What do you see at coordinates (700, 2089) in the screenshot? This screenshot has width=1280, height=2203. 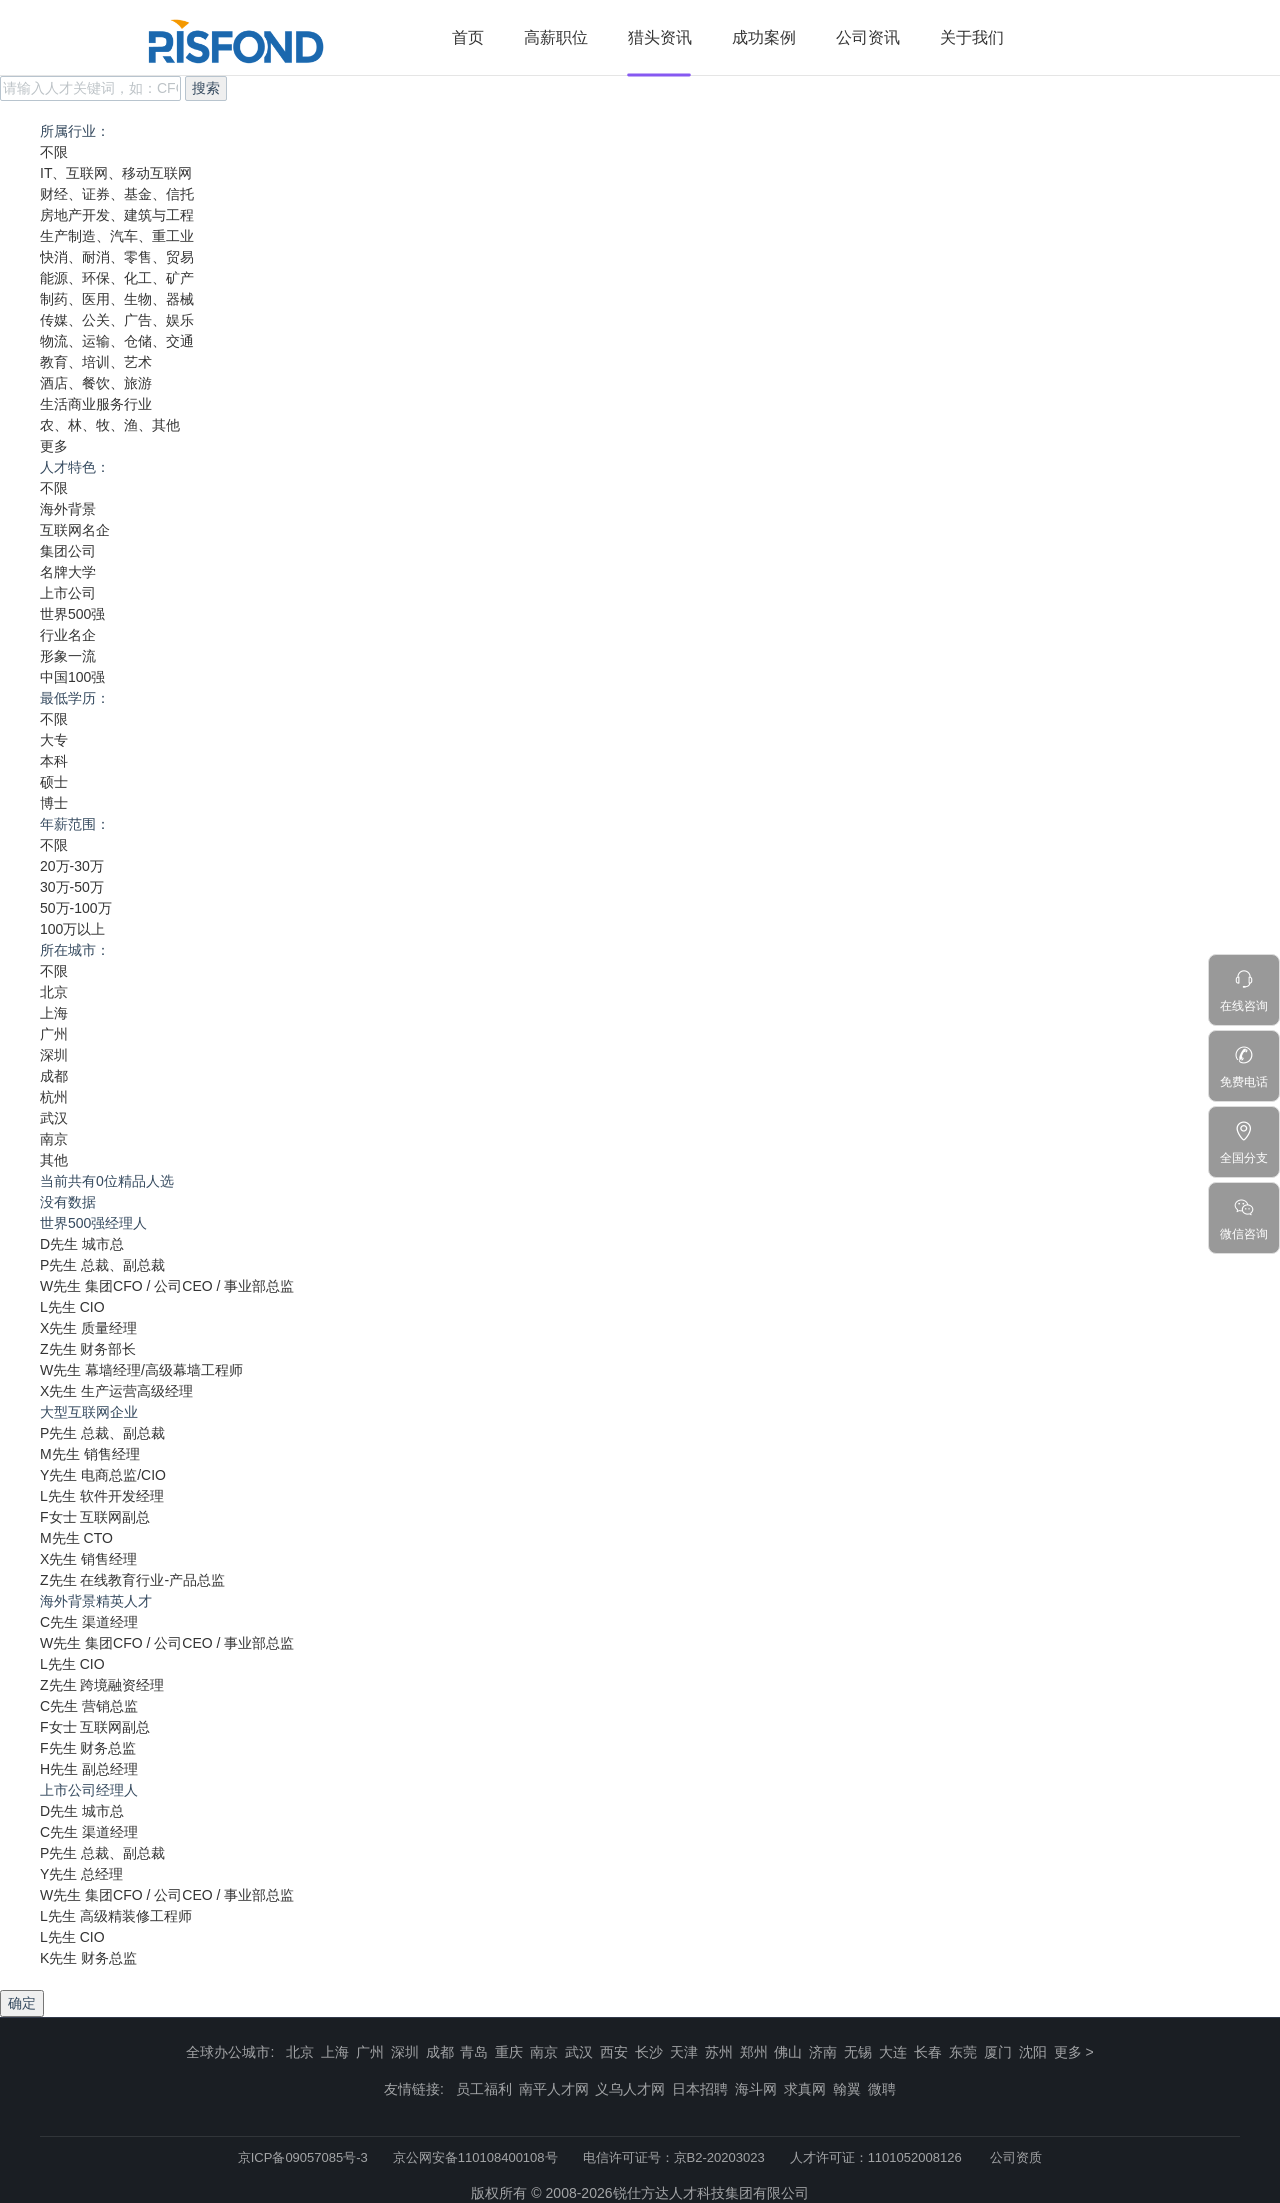 I see `日本招聘` at bounding box center [700, 2089].